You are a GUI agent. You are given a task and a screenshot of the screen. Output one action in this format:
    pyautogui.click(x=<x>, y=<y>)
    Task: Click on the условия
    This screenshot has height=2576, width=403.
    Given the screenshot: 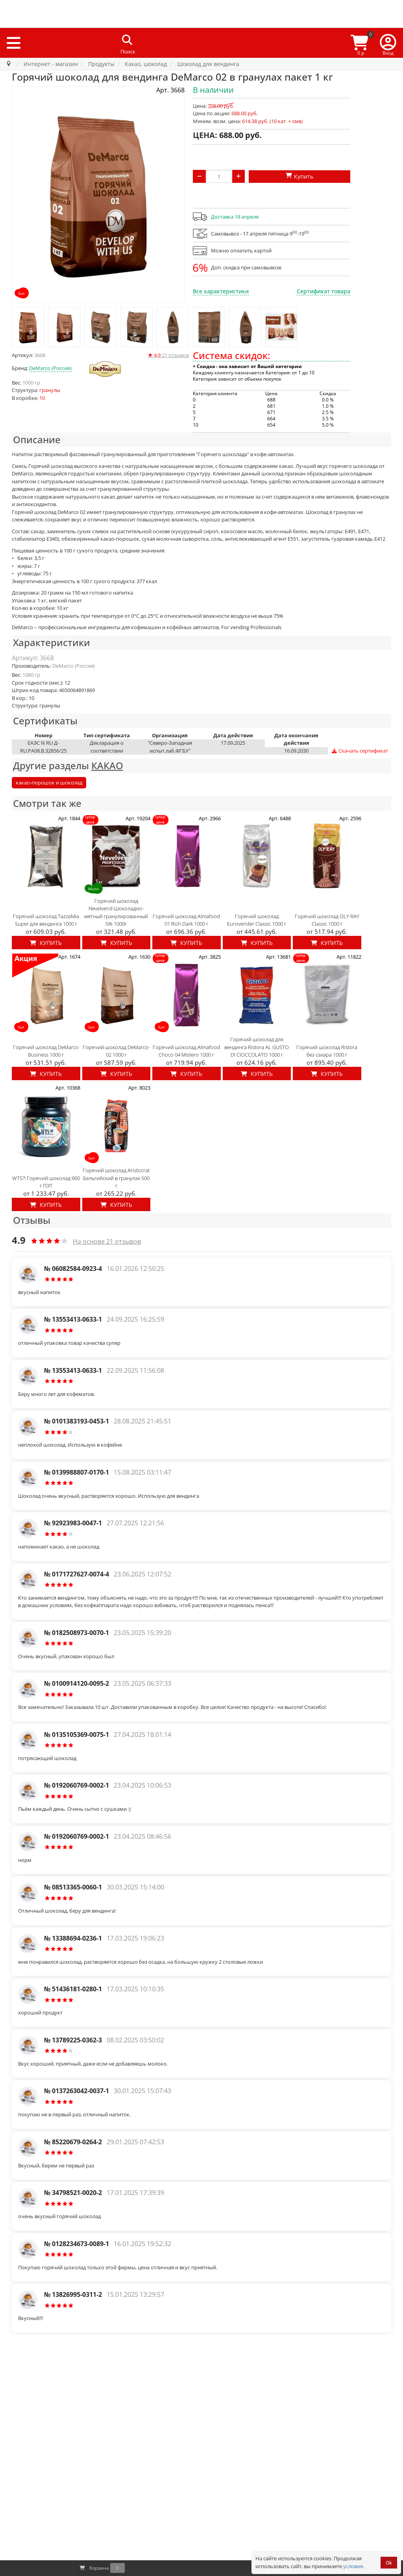 What is the action you would take?
    pyautogui.click(x=353, y=2566)
    